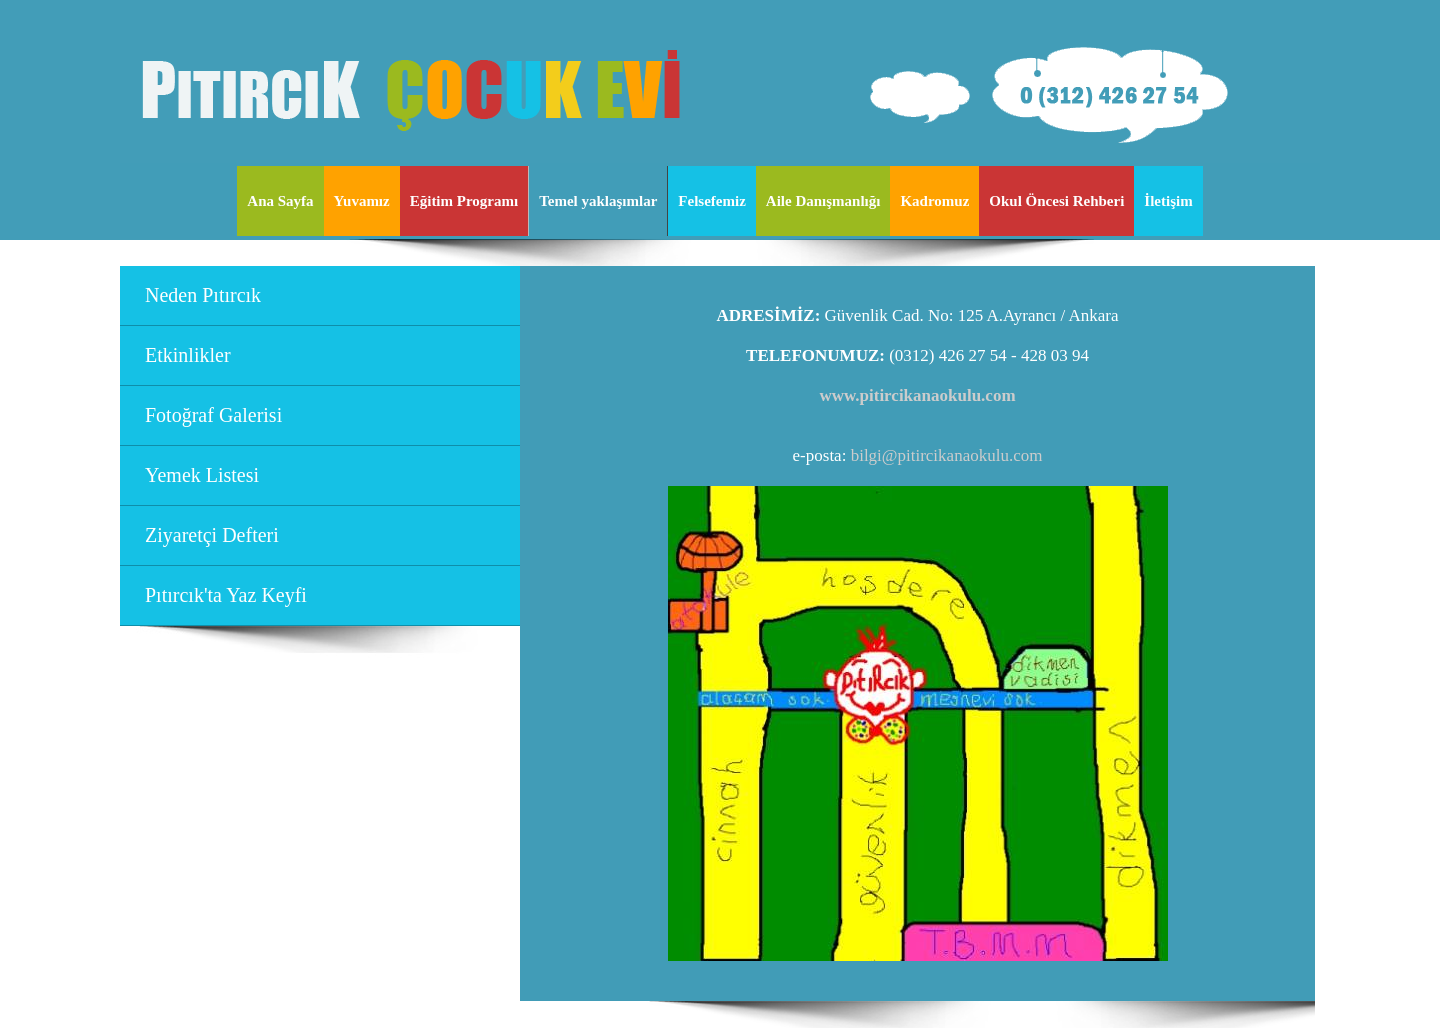 The height and width of the screenshot is (1028, 1440). Describe the element at coordinates (280, 201) in the screenshot. I see `Ana Sayfa` at that location.